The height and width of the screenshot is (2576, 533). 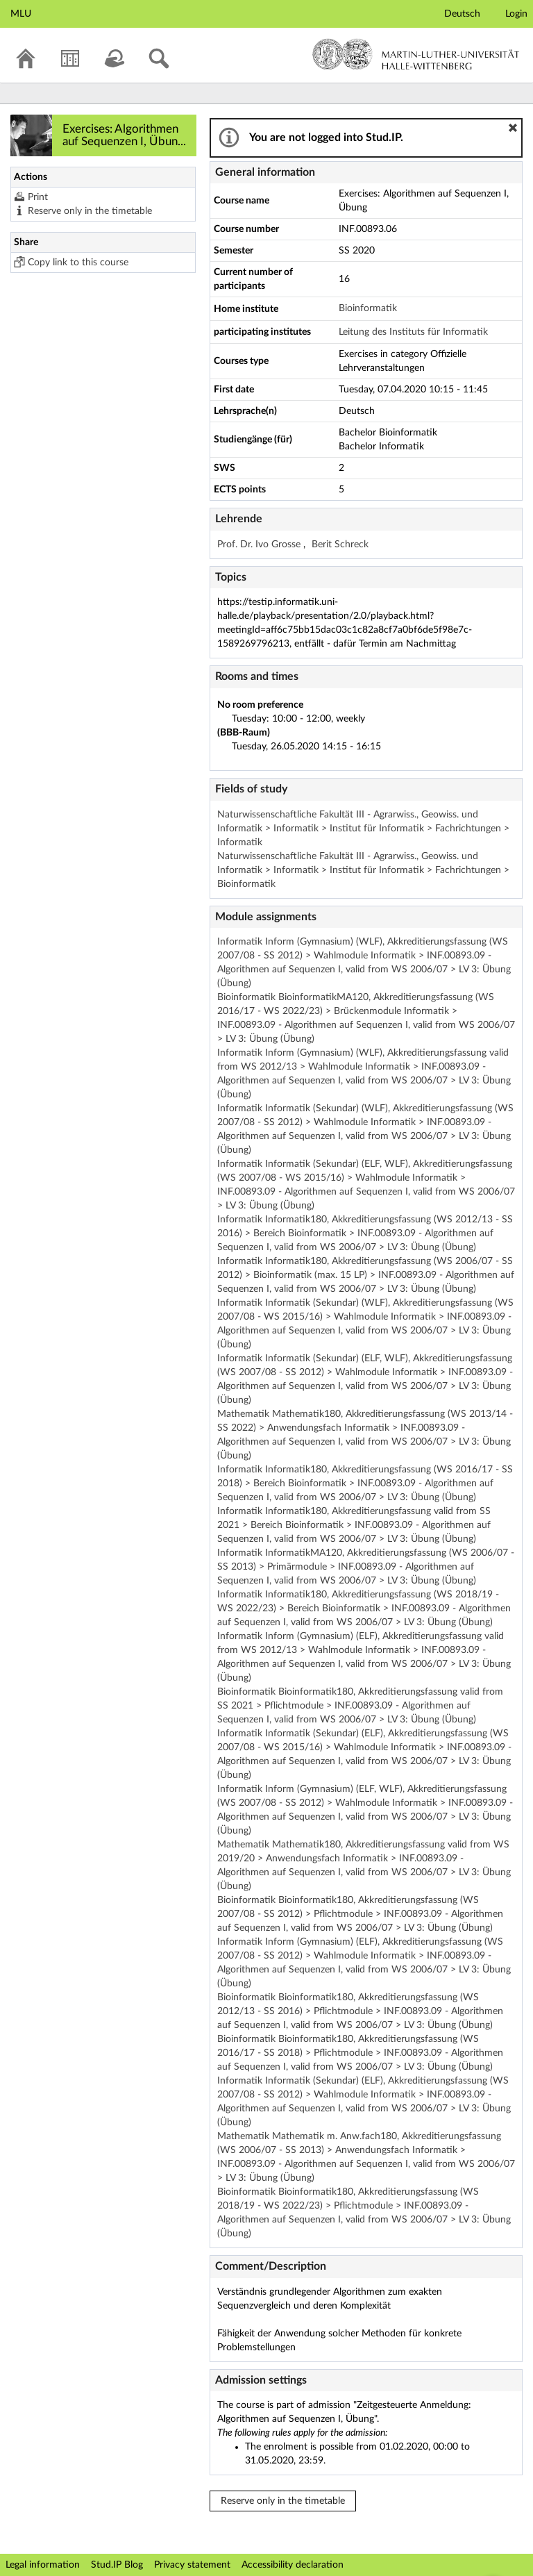 I want to click on [button], so click(x=512, y=127).